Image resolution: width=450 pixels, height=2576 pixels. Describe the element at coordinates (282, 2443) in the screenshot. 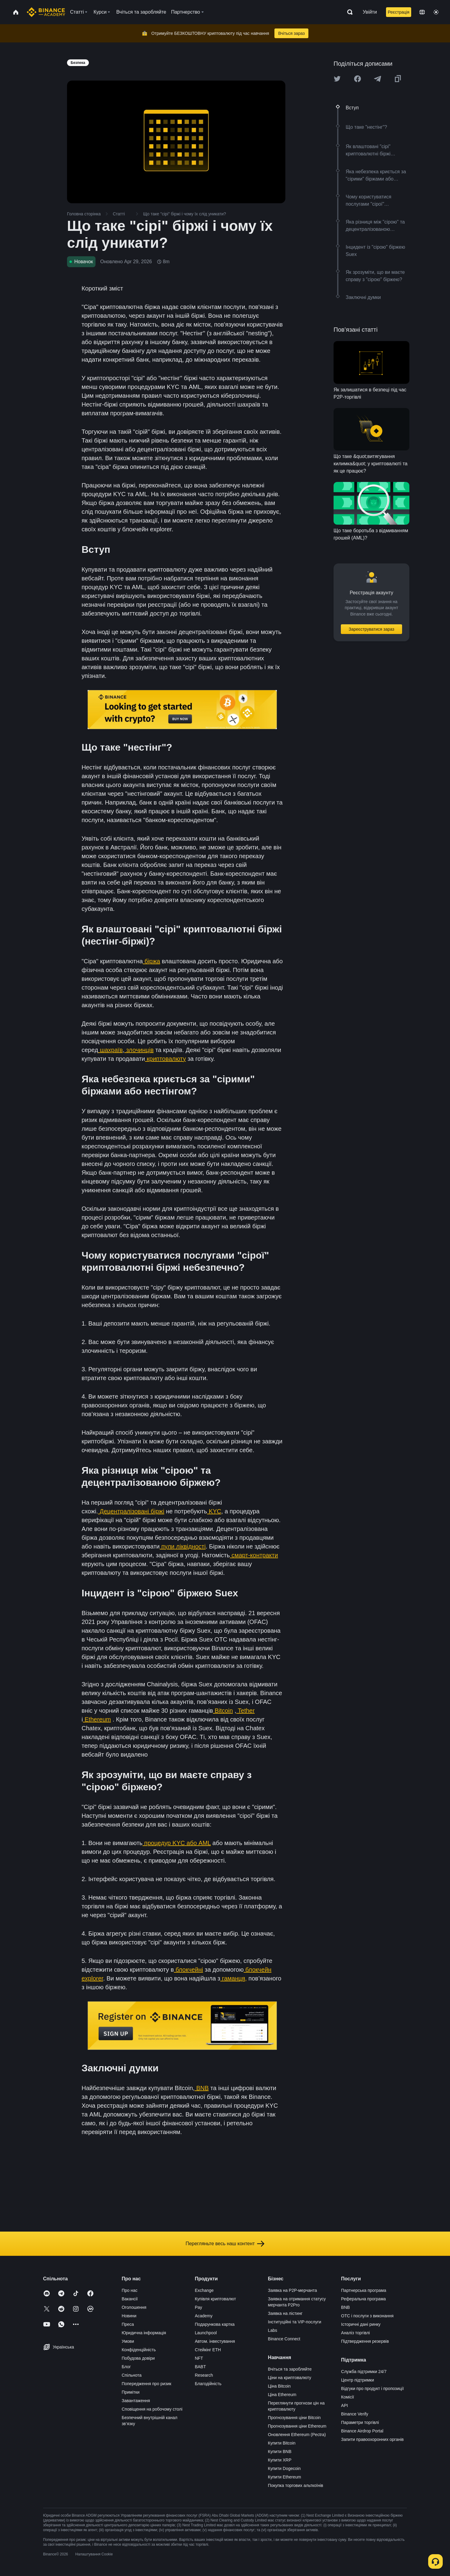

I see `Купити Bitcoin` at that location.